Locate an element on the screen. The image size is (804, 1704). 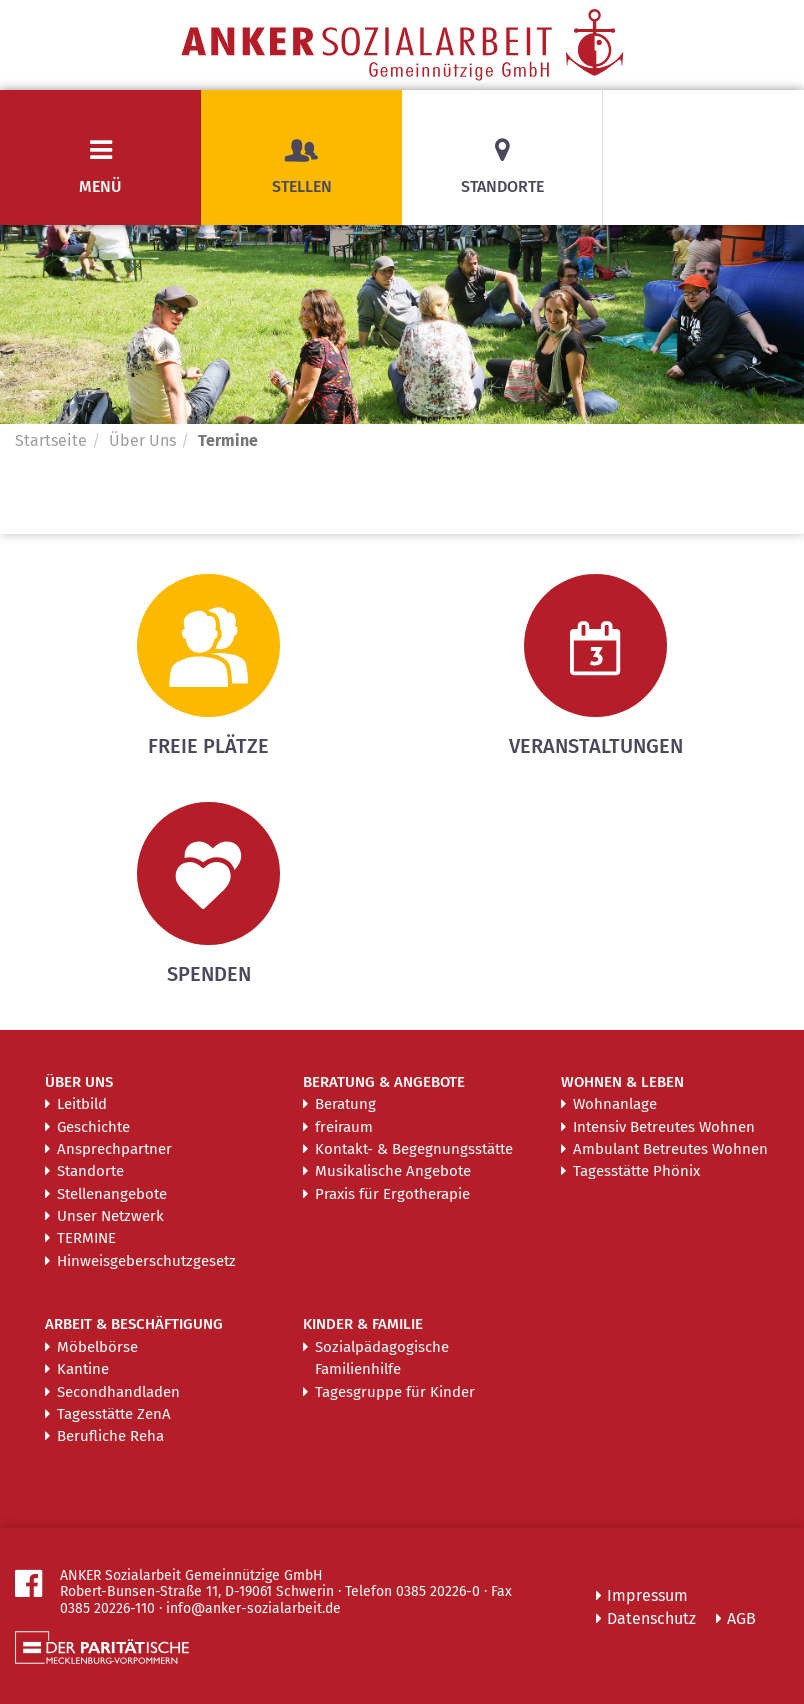
Datenschutz is located at coordinates (651, 1618).